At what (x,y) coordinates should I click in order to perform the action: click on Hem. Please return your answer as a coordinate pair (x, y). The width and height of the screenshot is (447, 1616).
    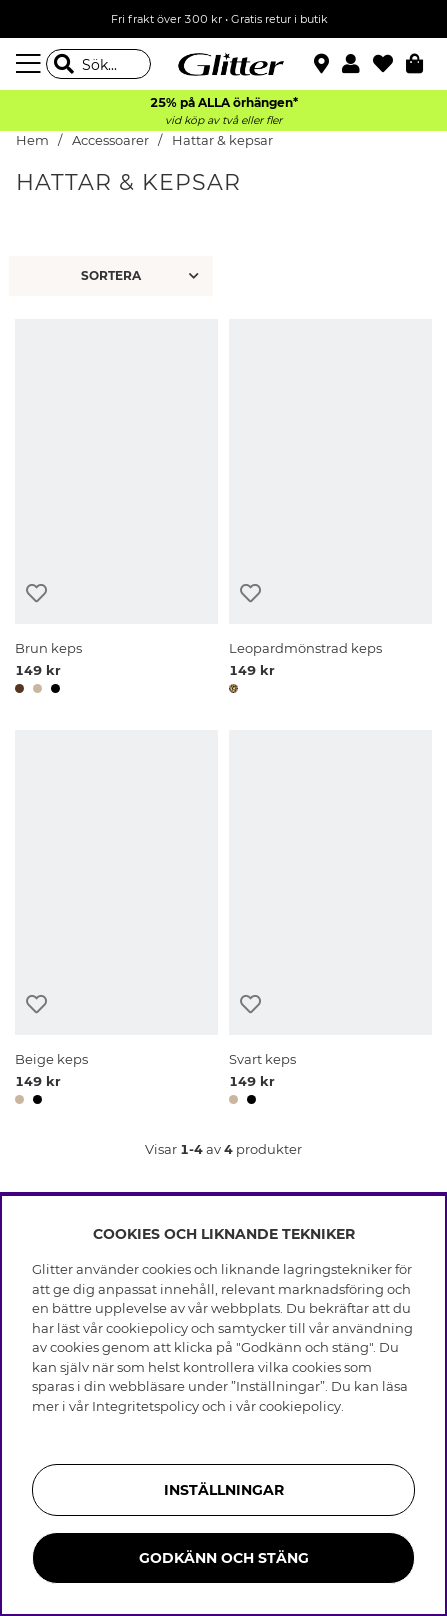
    Looking at the image, I should click on (32, 140).